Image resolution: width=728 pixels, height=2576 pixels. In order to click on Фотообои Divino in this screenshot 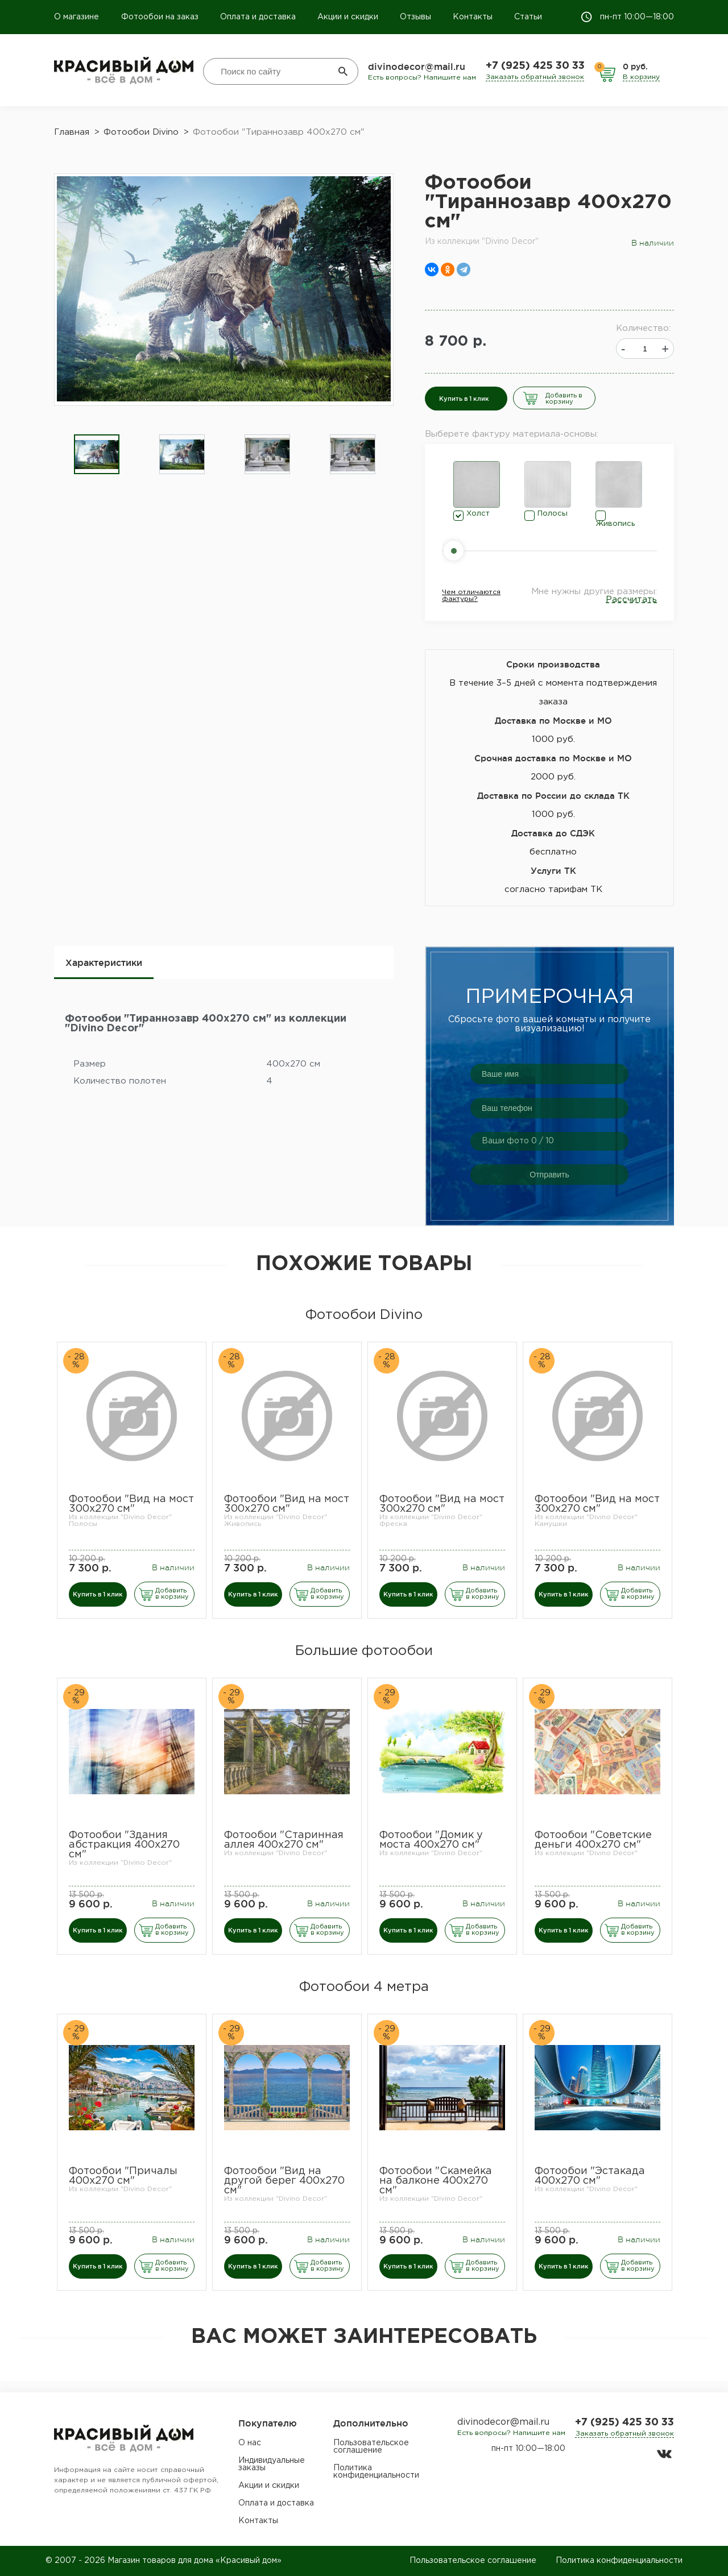, I will do `click(364, 1315)`.